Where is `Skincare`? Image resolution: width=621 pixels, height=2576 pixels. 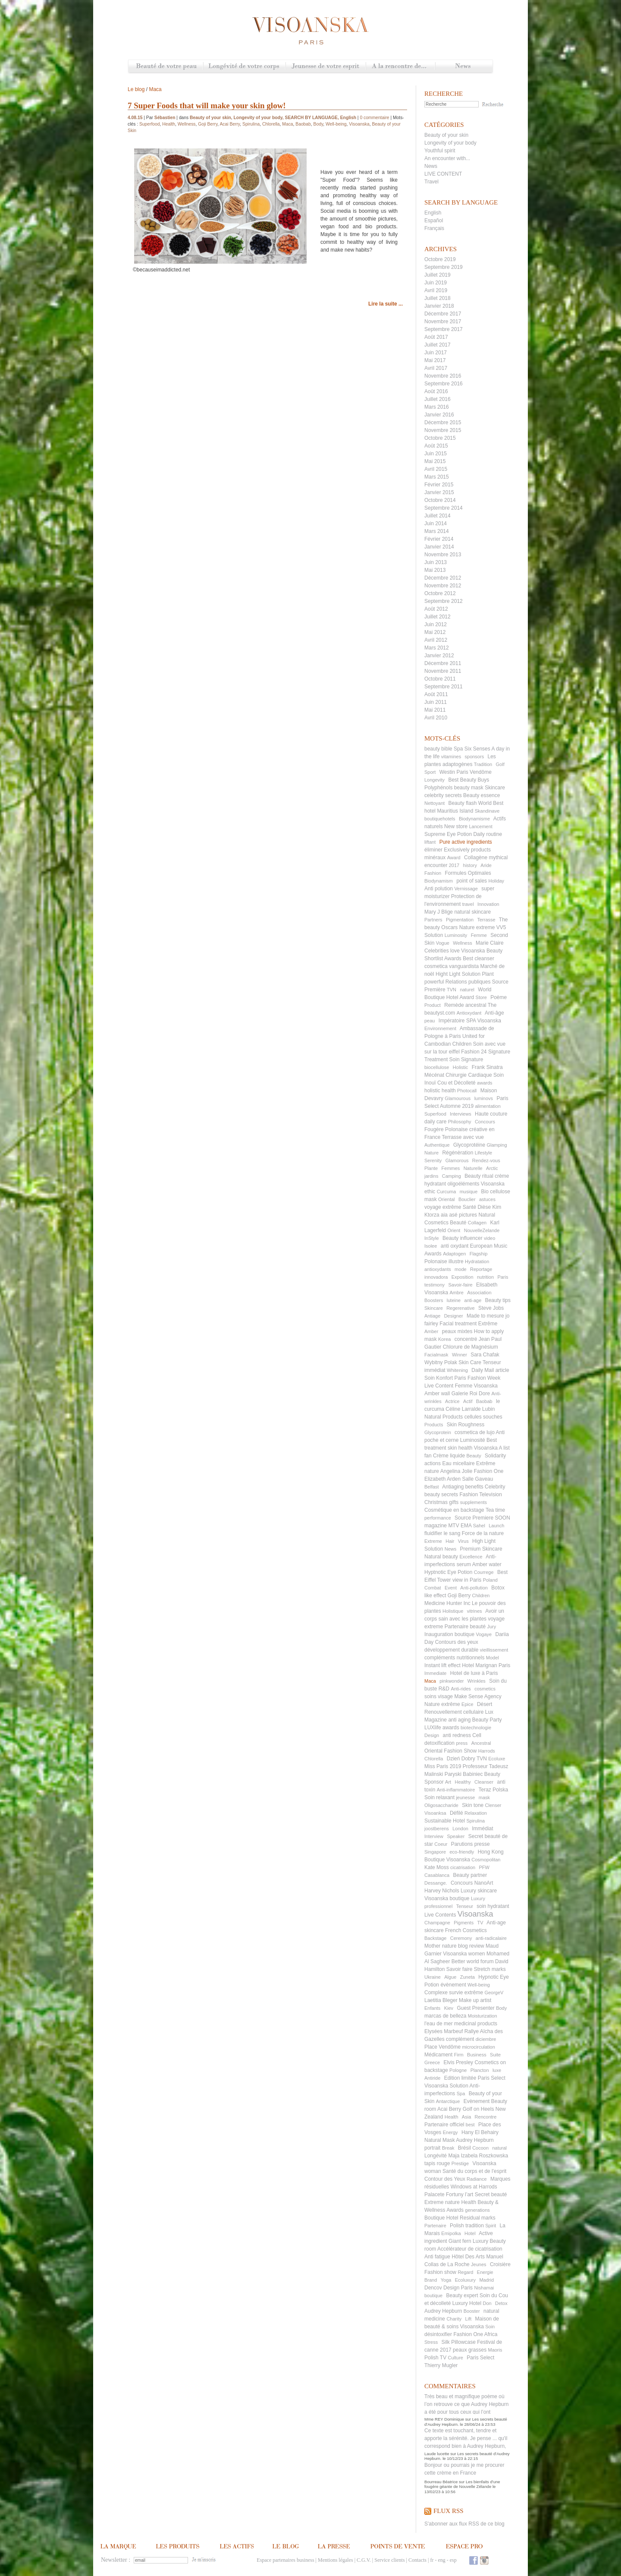
Skincare is located at coordinates (433, 1308).